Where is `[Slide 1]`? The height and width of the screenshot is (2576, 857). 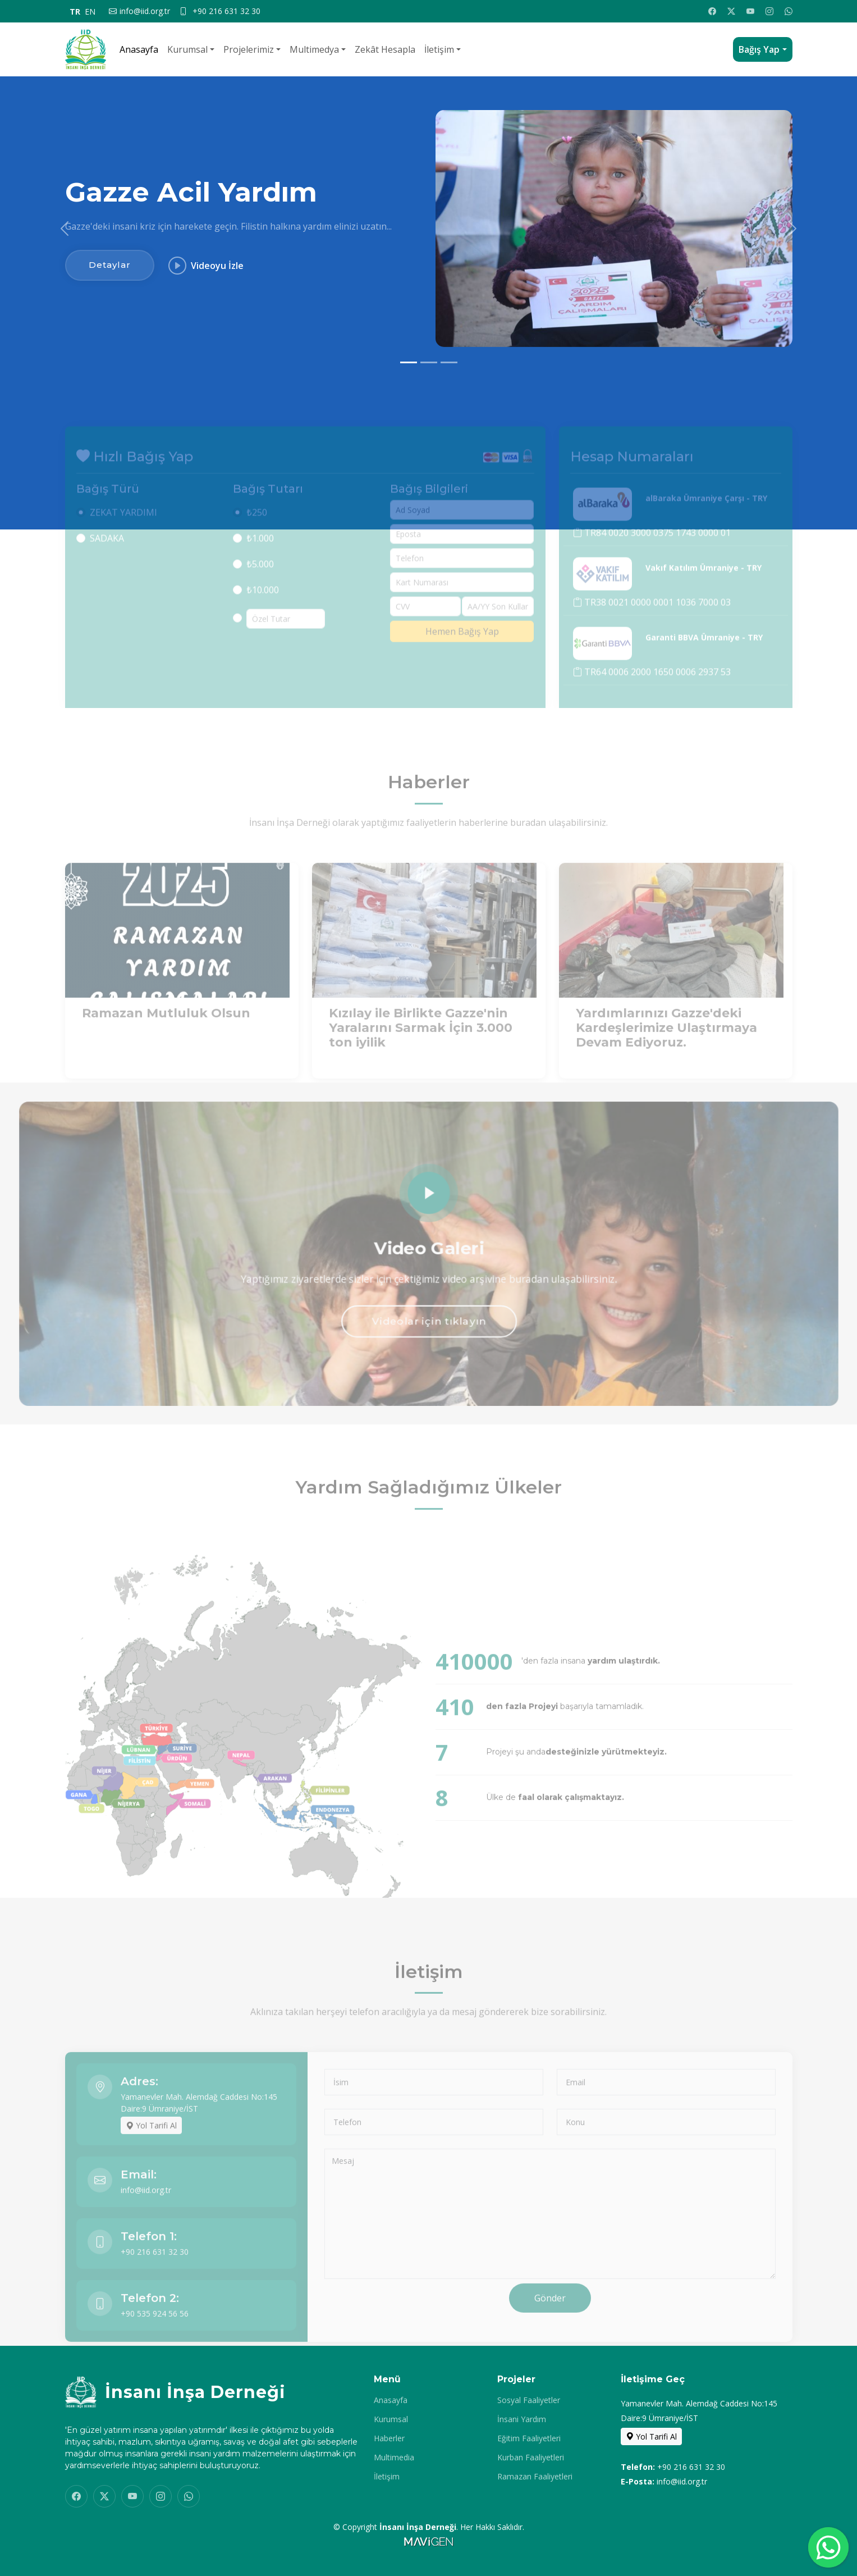 [Slide 1] is located at coordinates (408, 362).